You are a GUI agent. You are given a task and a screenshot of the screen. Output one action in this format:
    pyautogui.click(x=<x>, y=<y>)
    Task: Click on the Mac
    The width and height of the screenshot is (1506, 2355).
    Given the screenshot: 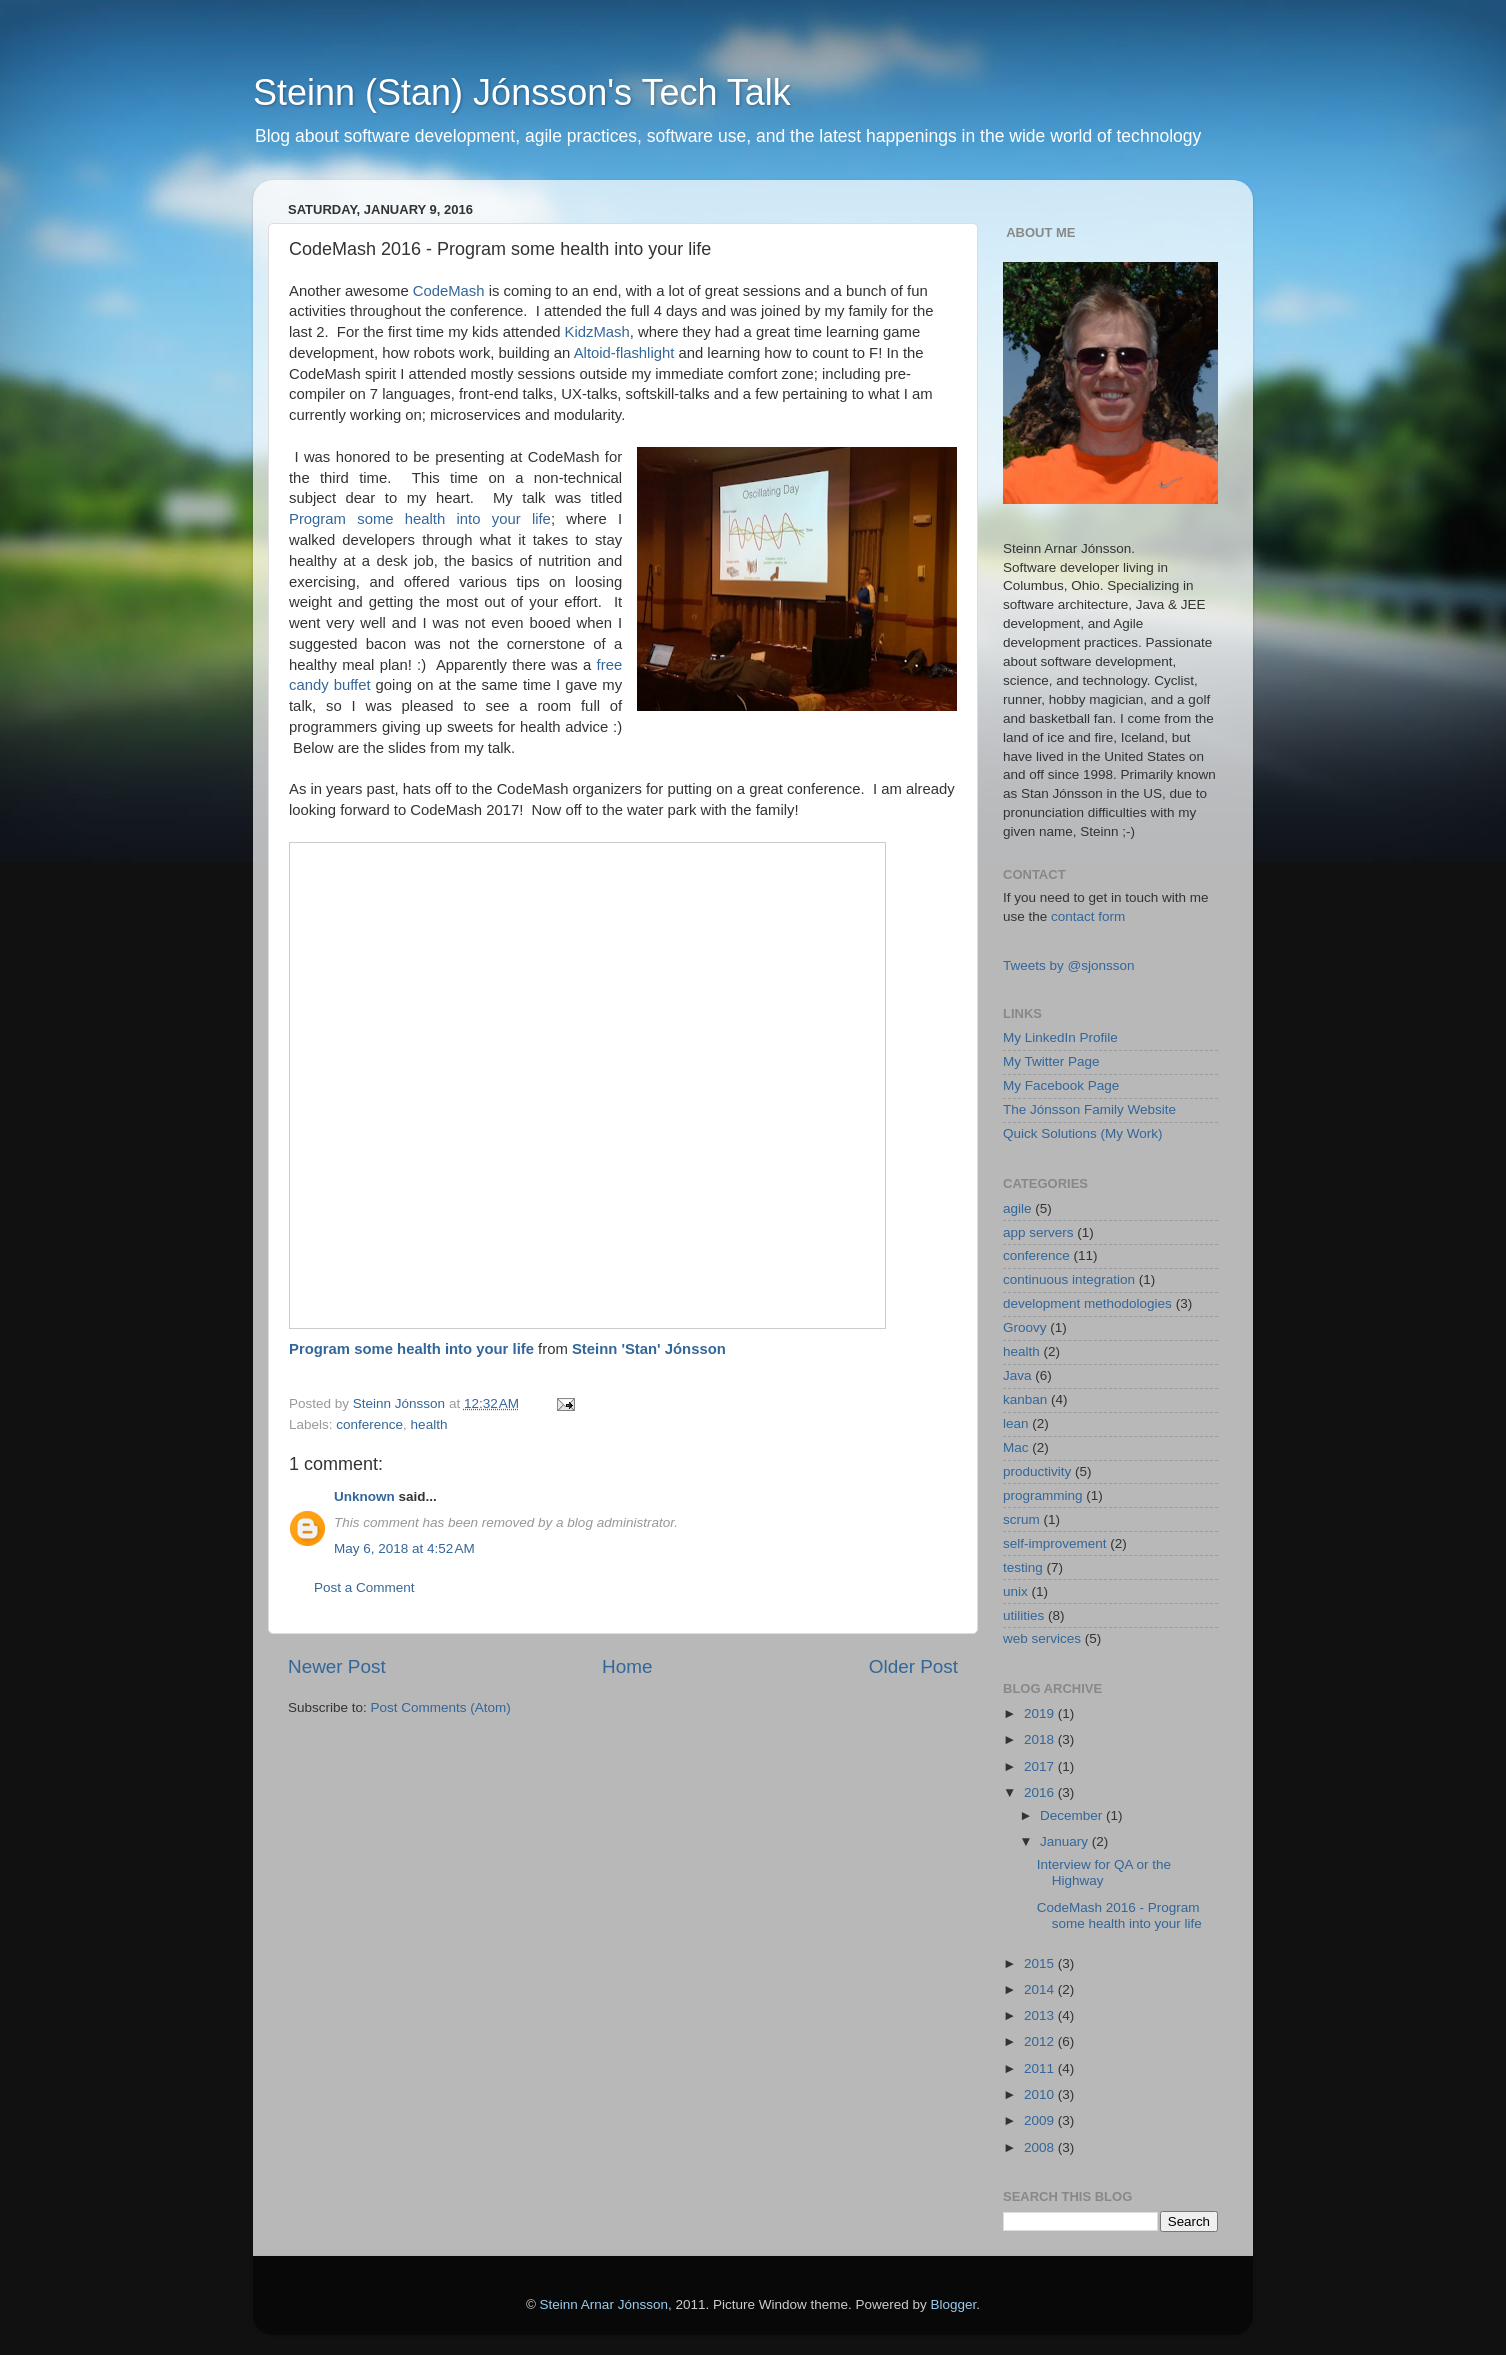 What is the action you would take?
    pyautogui.click(x=1016, y=1447)
    